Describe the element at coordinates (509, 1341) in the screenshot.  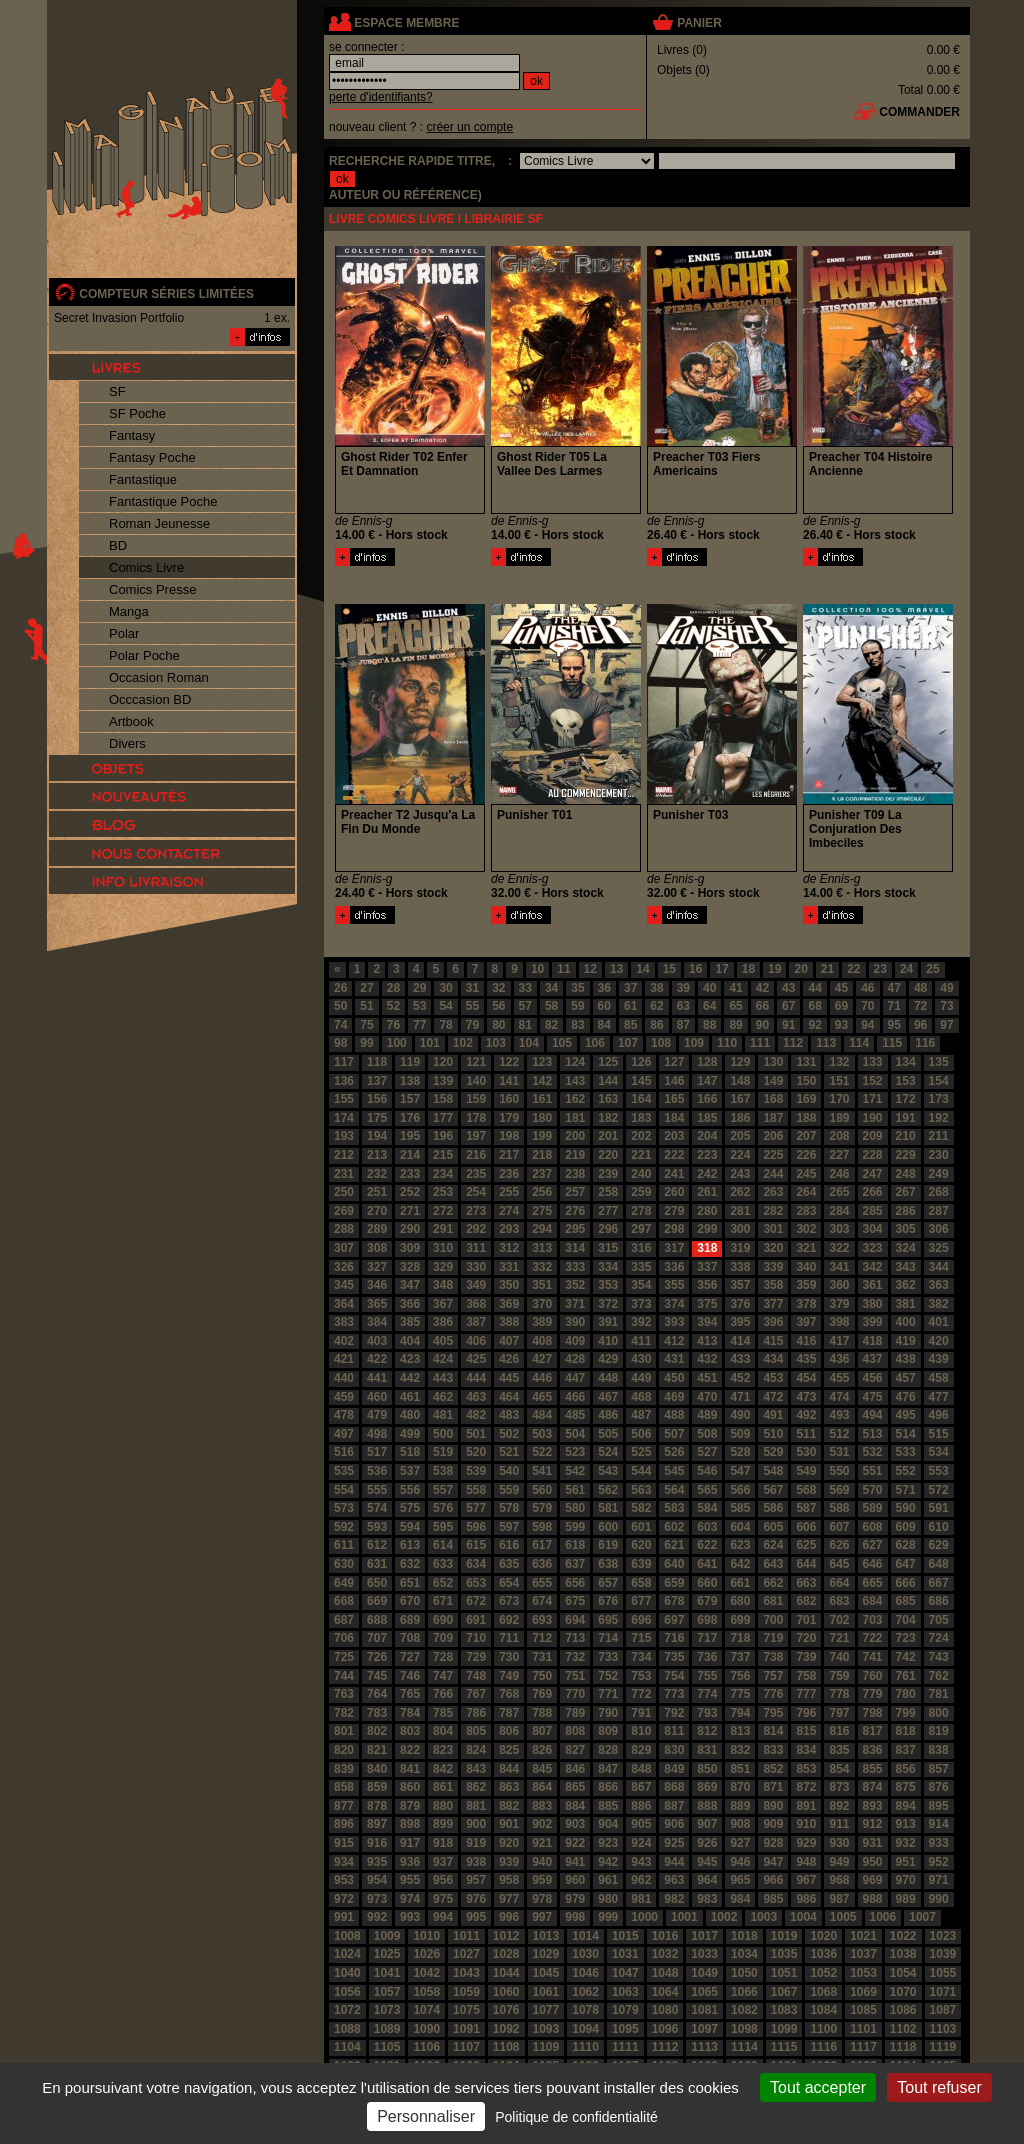
I see `407` at that location.